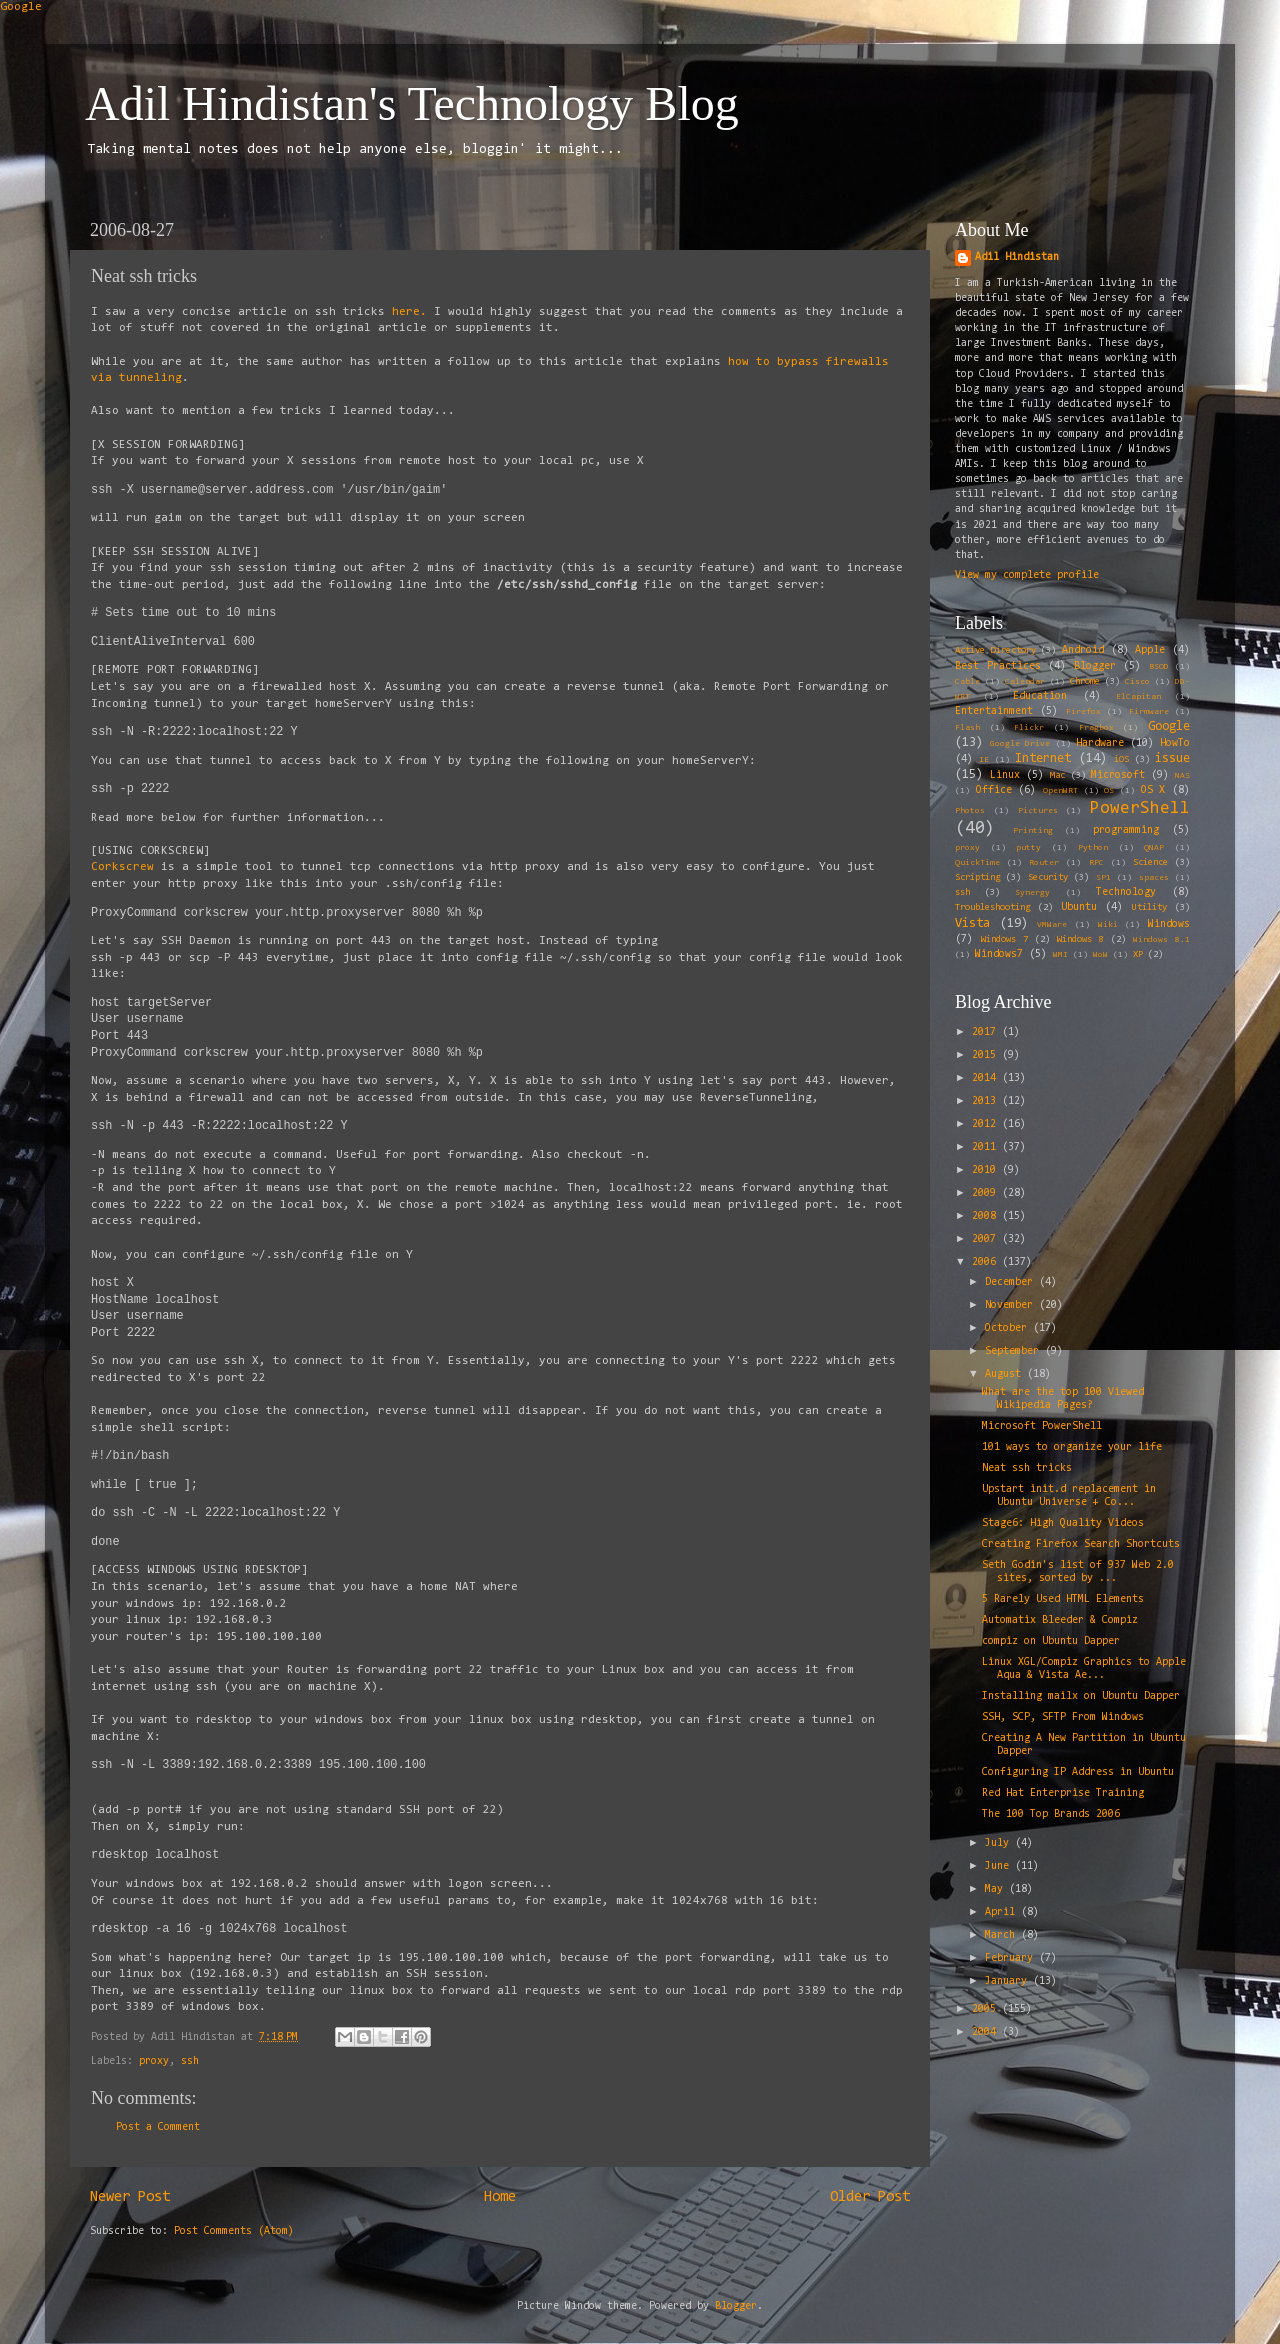 The width and height of the screenshot is (1280, 2344). I want to click on OS X, so click(1153, 790).